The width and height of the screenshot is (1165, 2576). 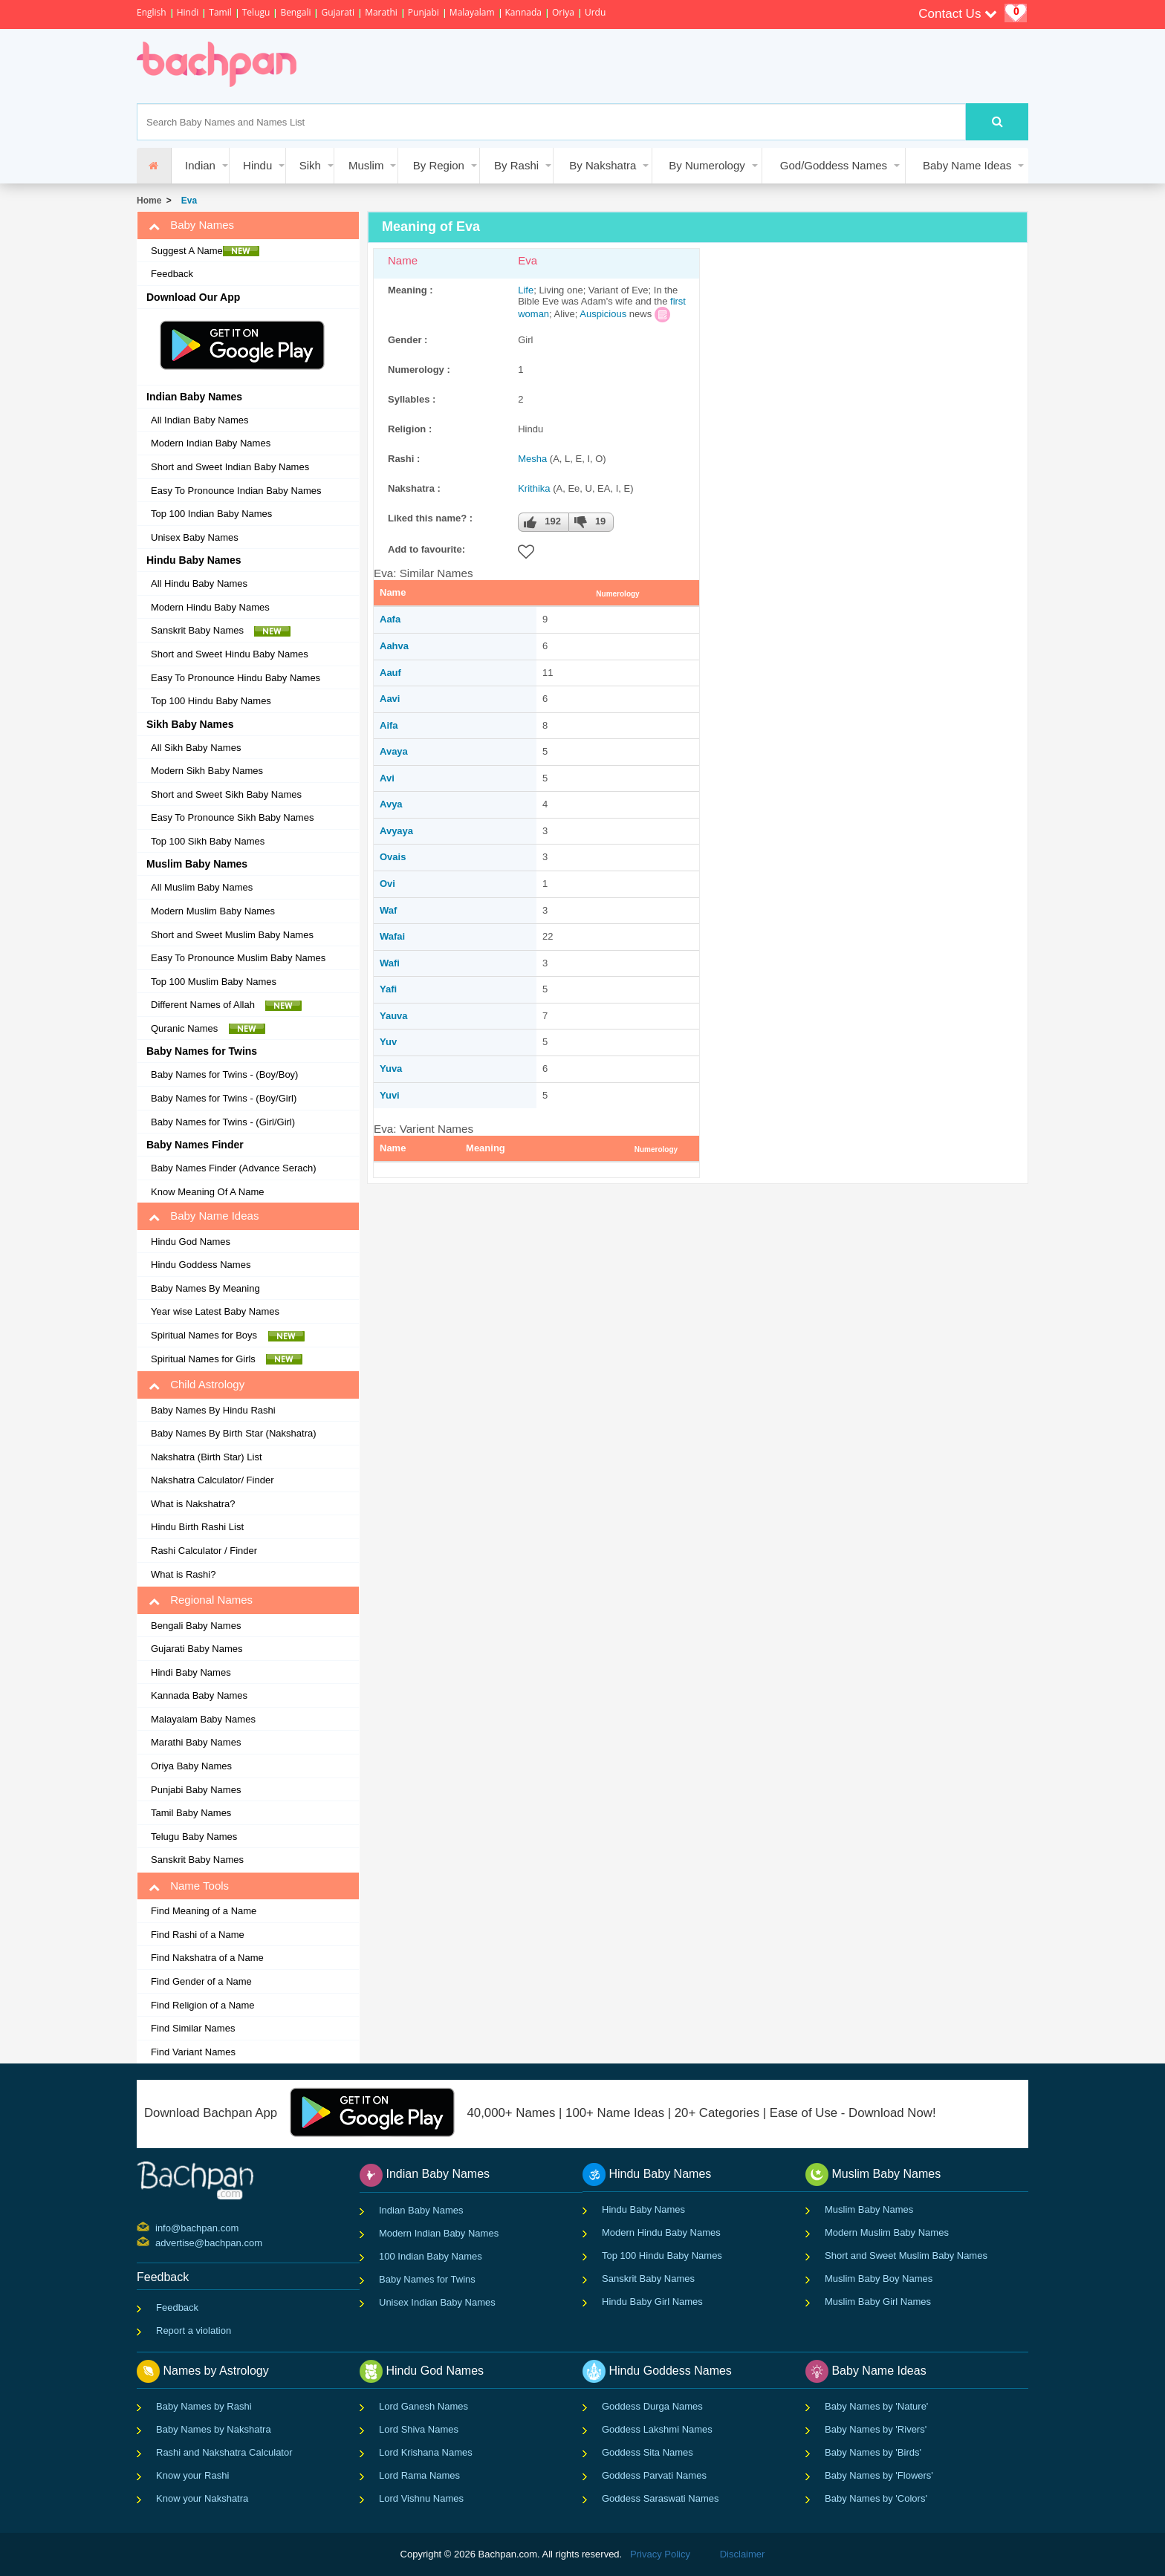 I want to click on Find Variant Names, so click(x=193, y=2052).